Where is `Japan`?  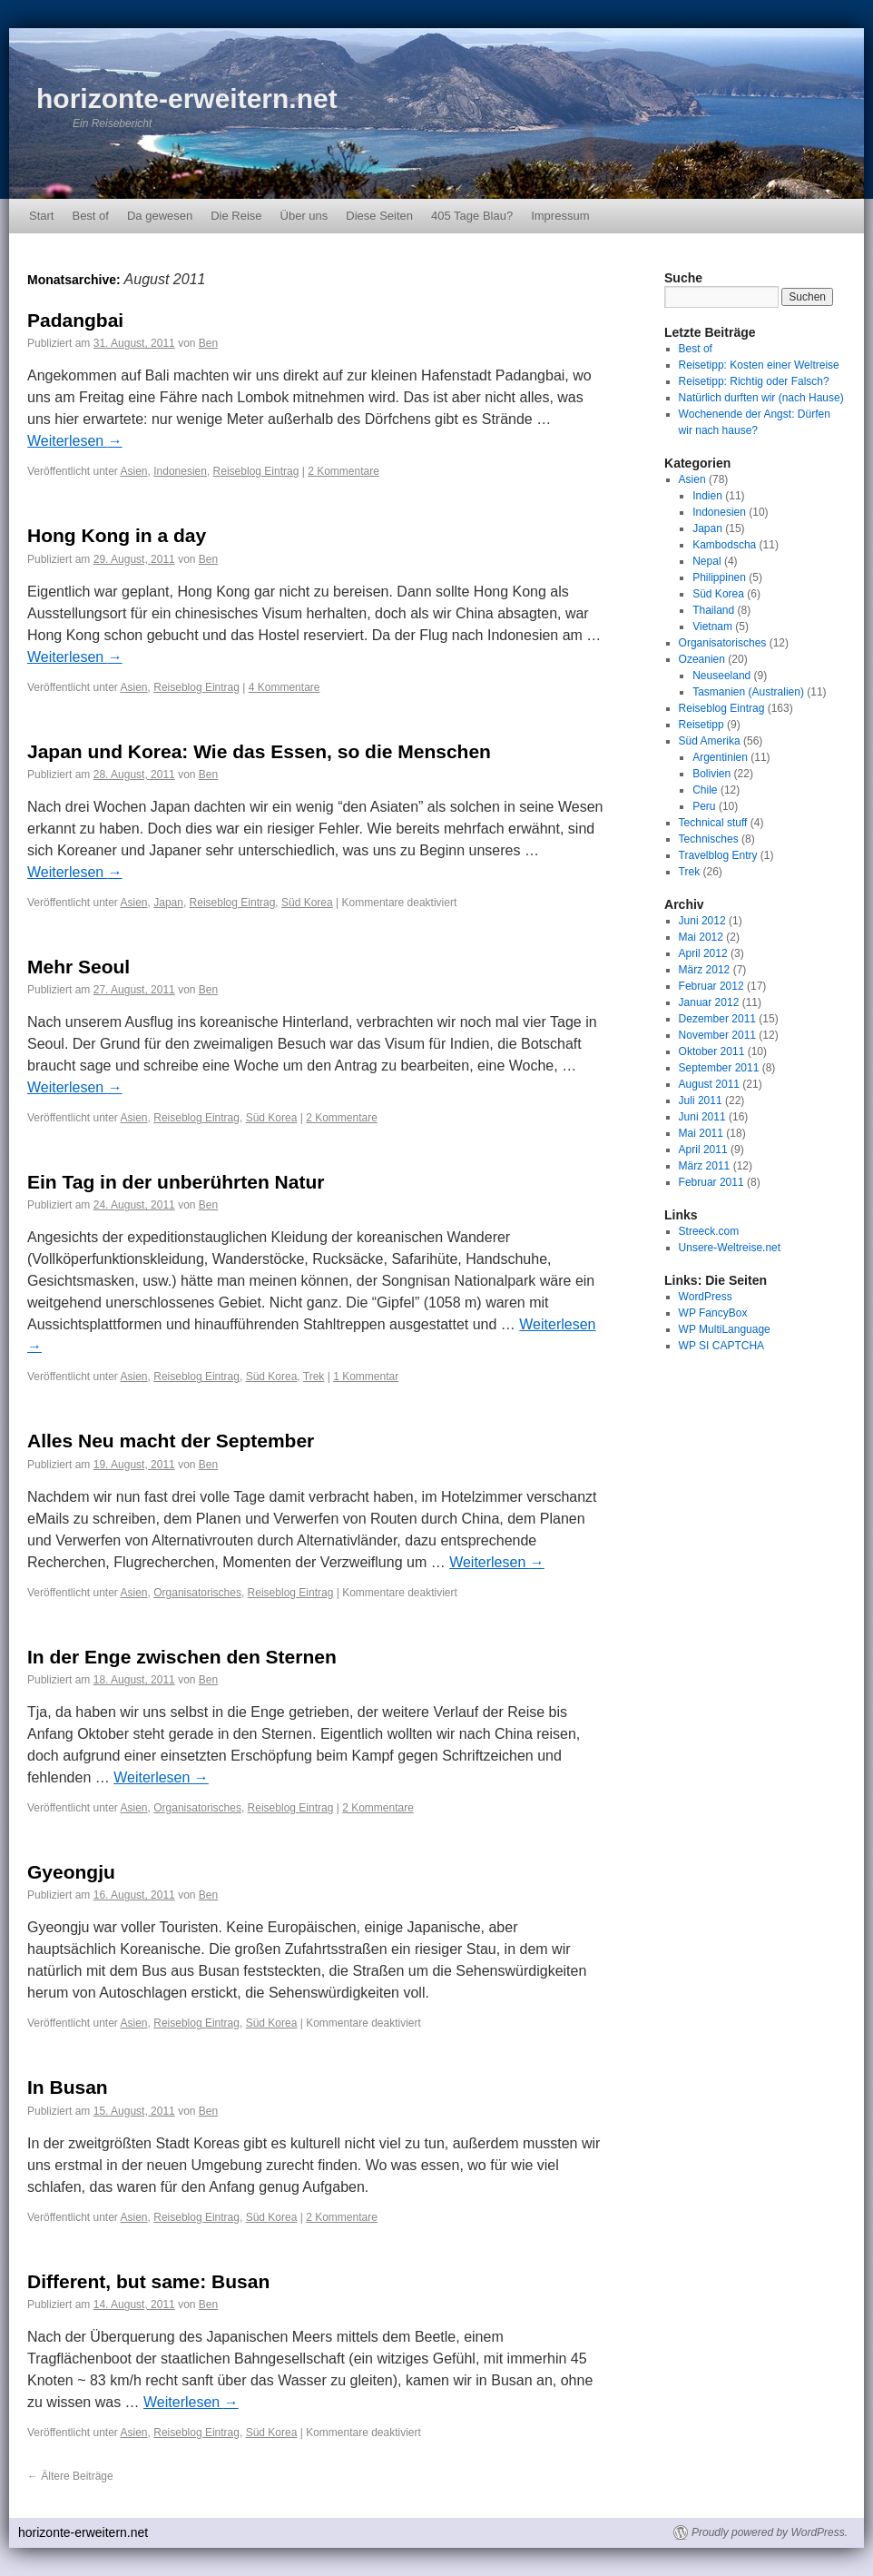 Japan is located at coordinates (168, 902).